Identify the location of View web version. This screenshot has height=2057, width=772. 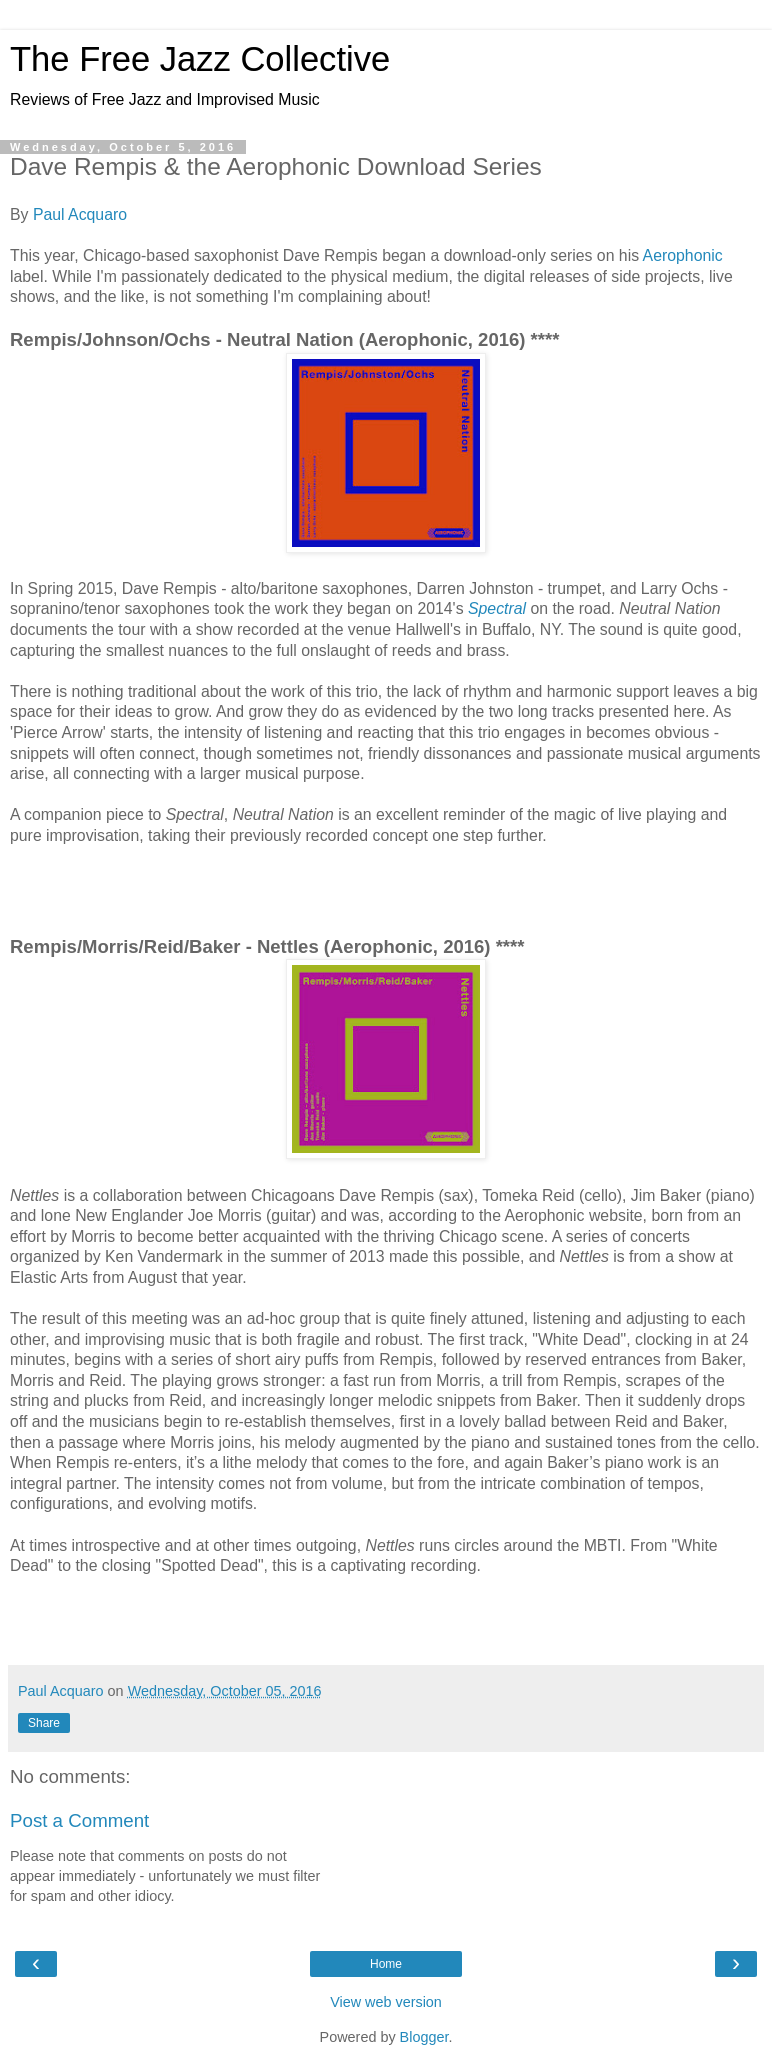
(386, 2002).